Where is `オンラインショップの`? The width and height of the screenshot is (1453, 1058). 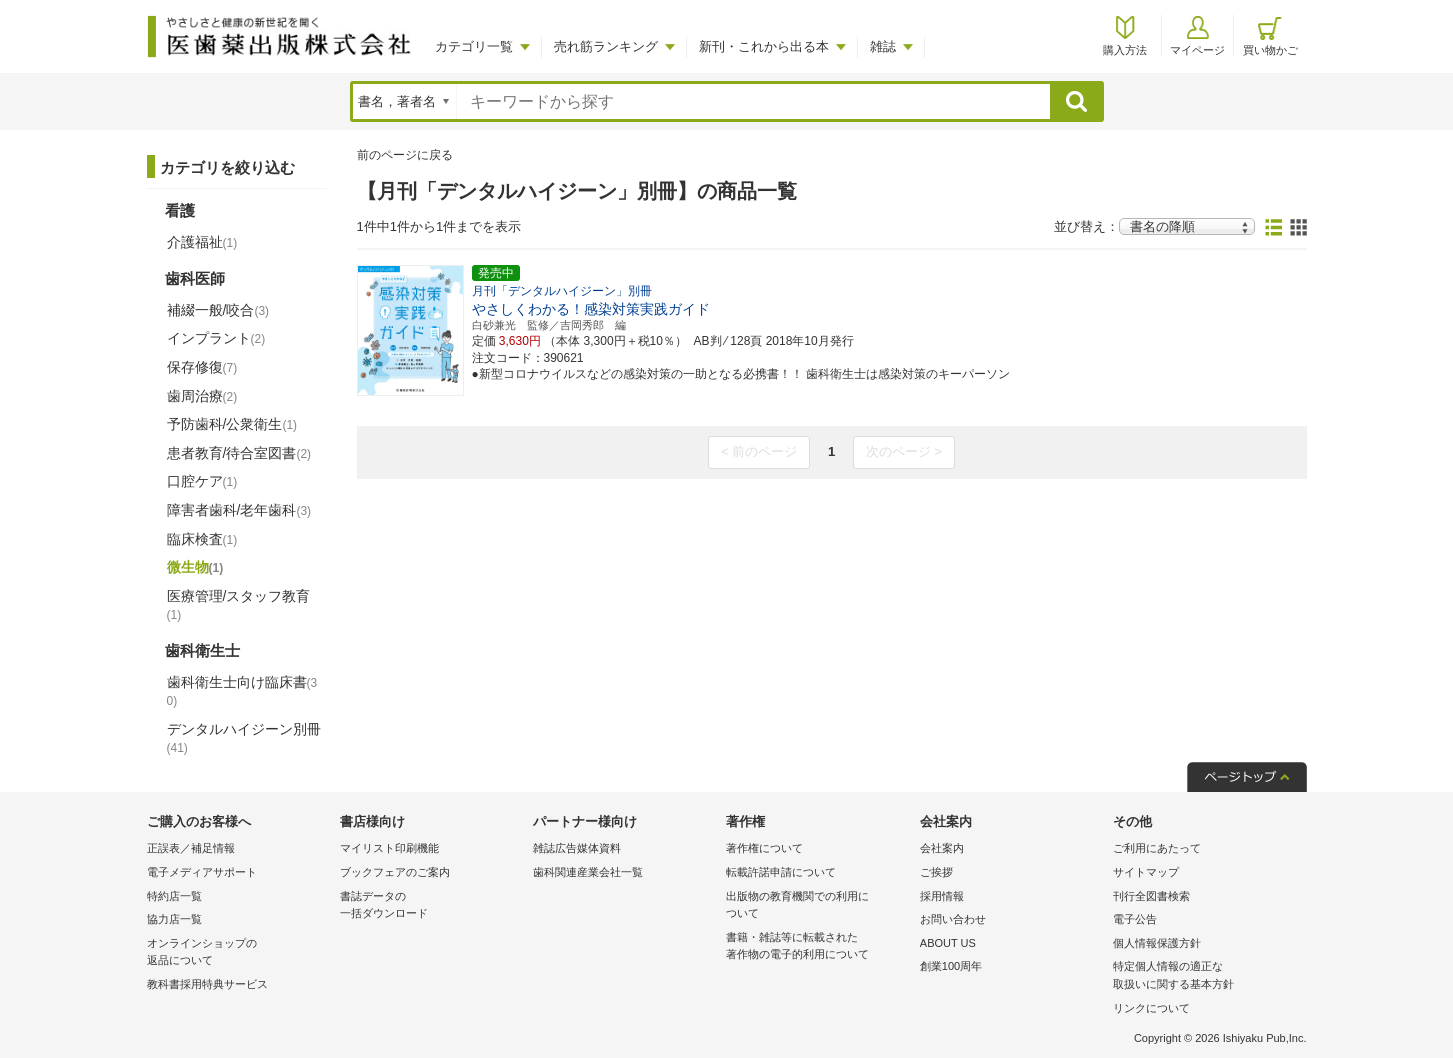 オンラインショップの is located at coordinates (238, 953).